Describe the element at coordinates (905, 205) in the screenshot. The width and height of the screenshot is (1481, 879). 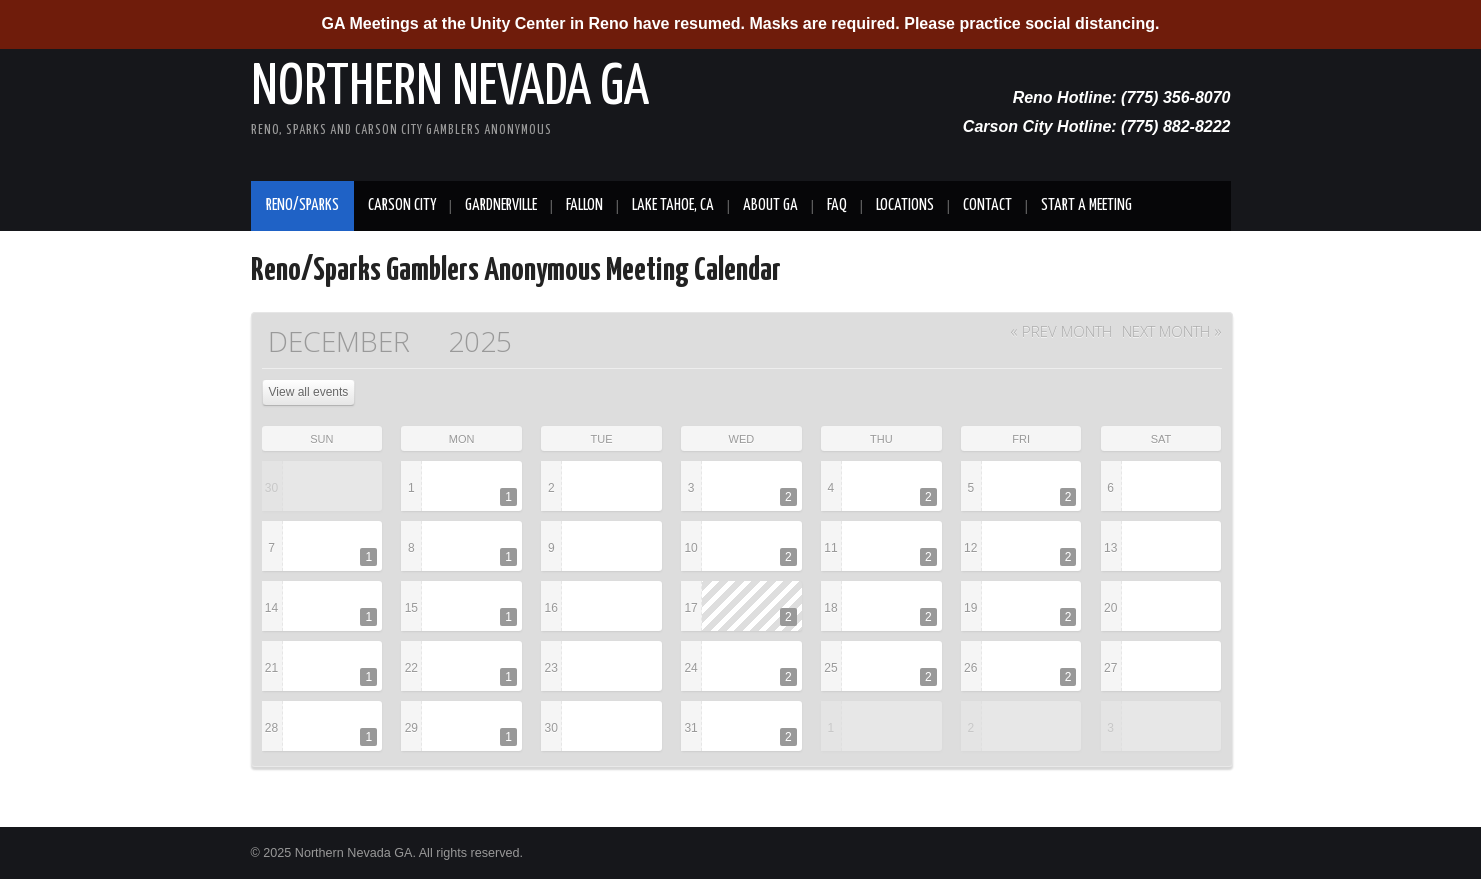
I see `Locations` at that location.